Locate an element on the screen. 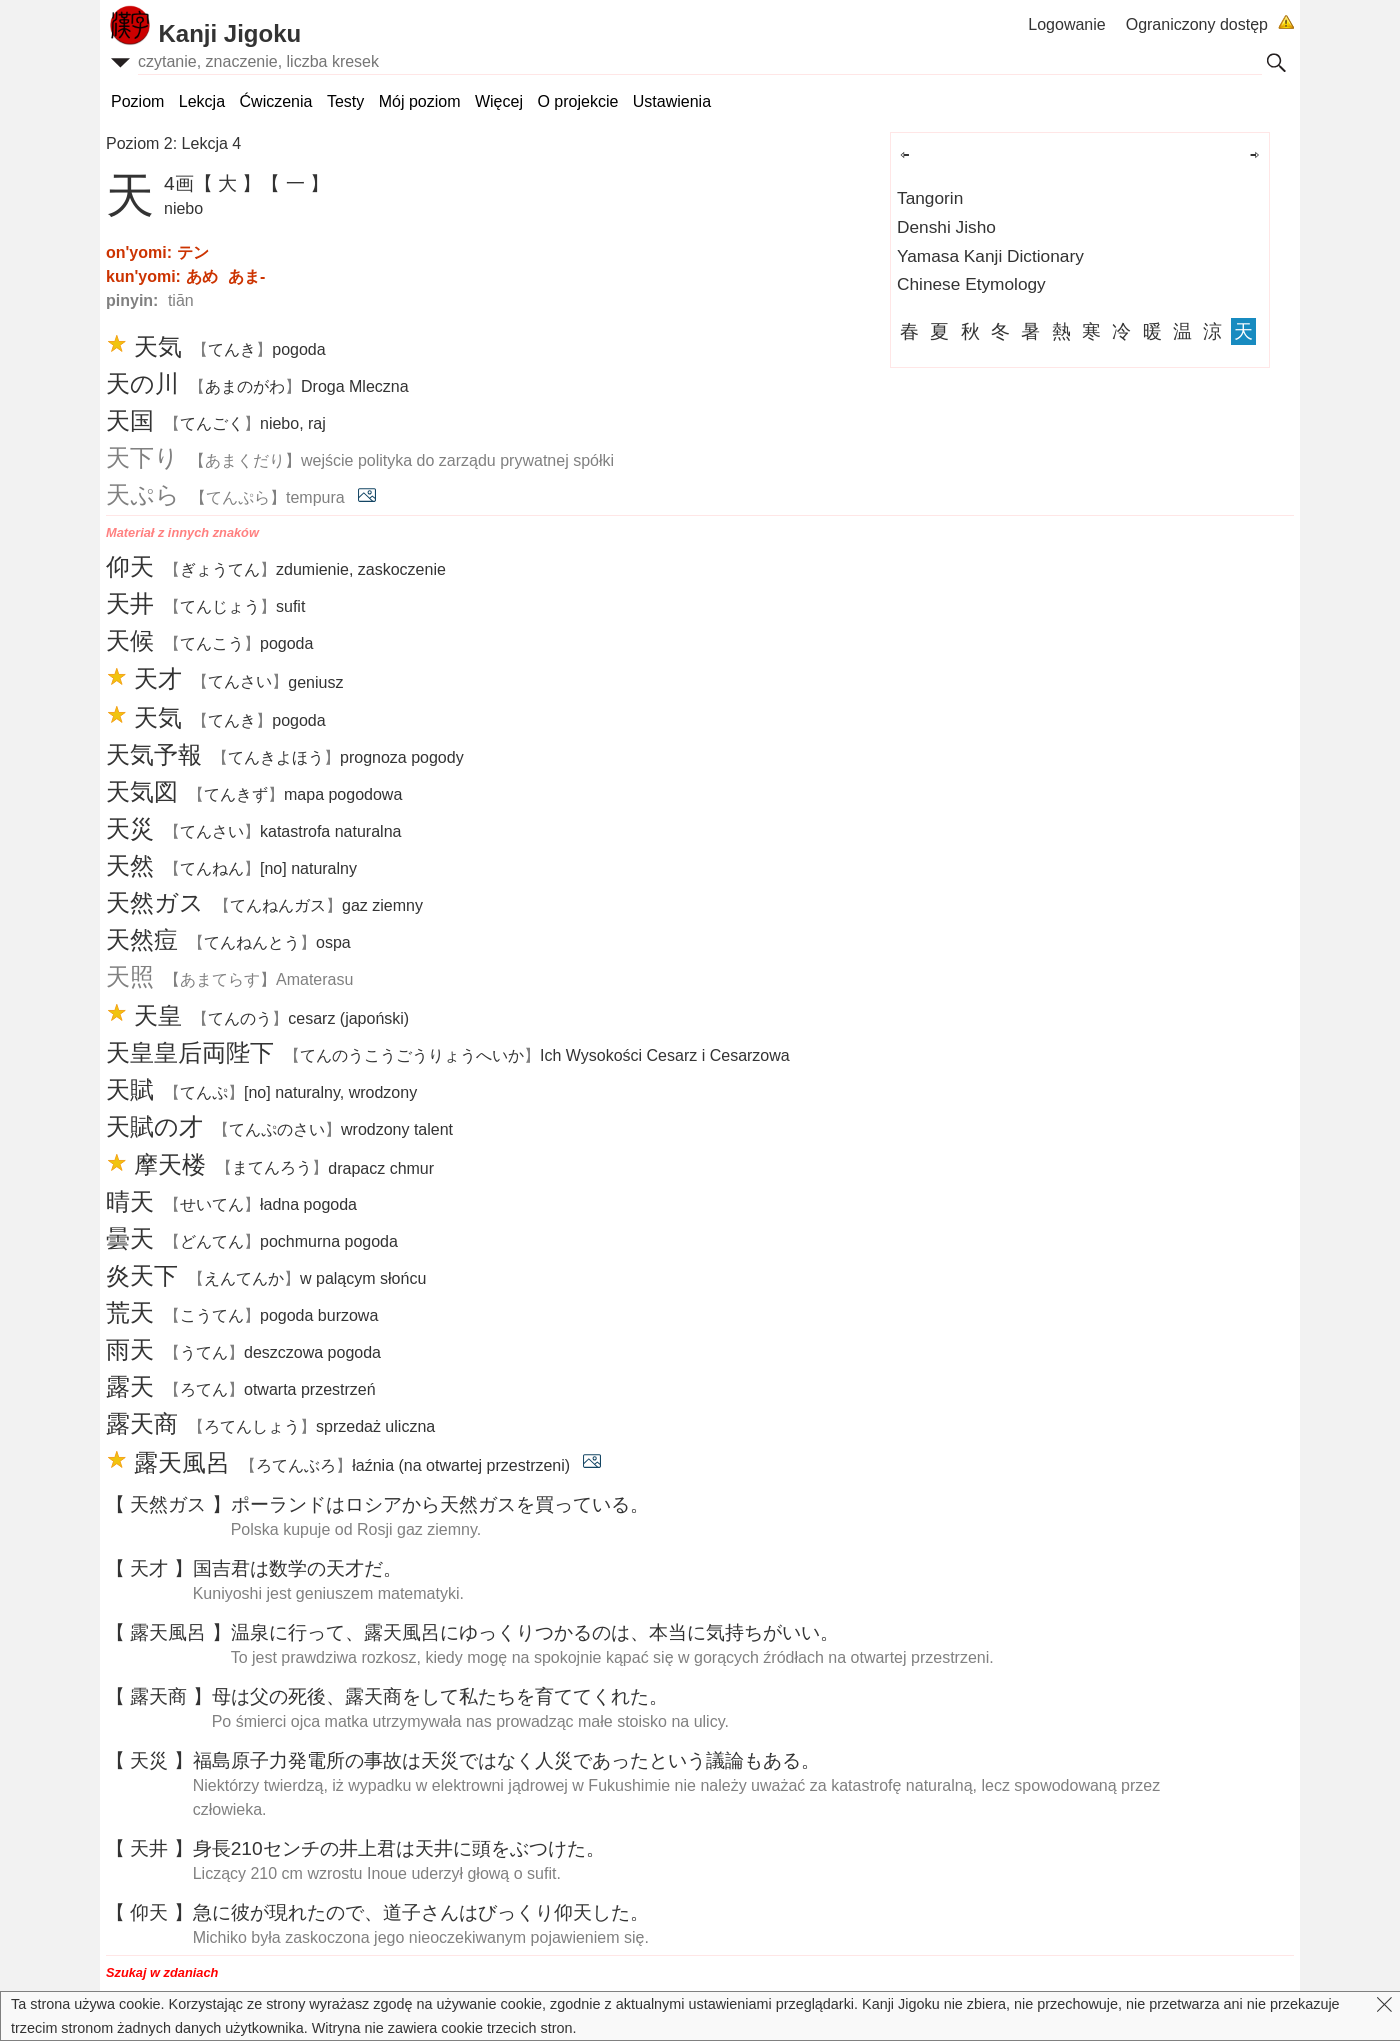  Ćwiczenia is located at coordinates (276, 101).